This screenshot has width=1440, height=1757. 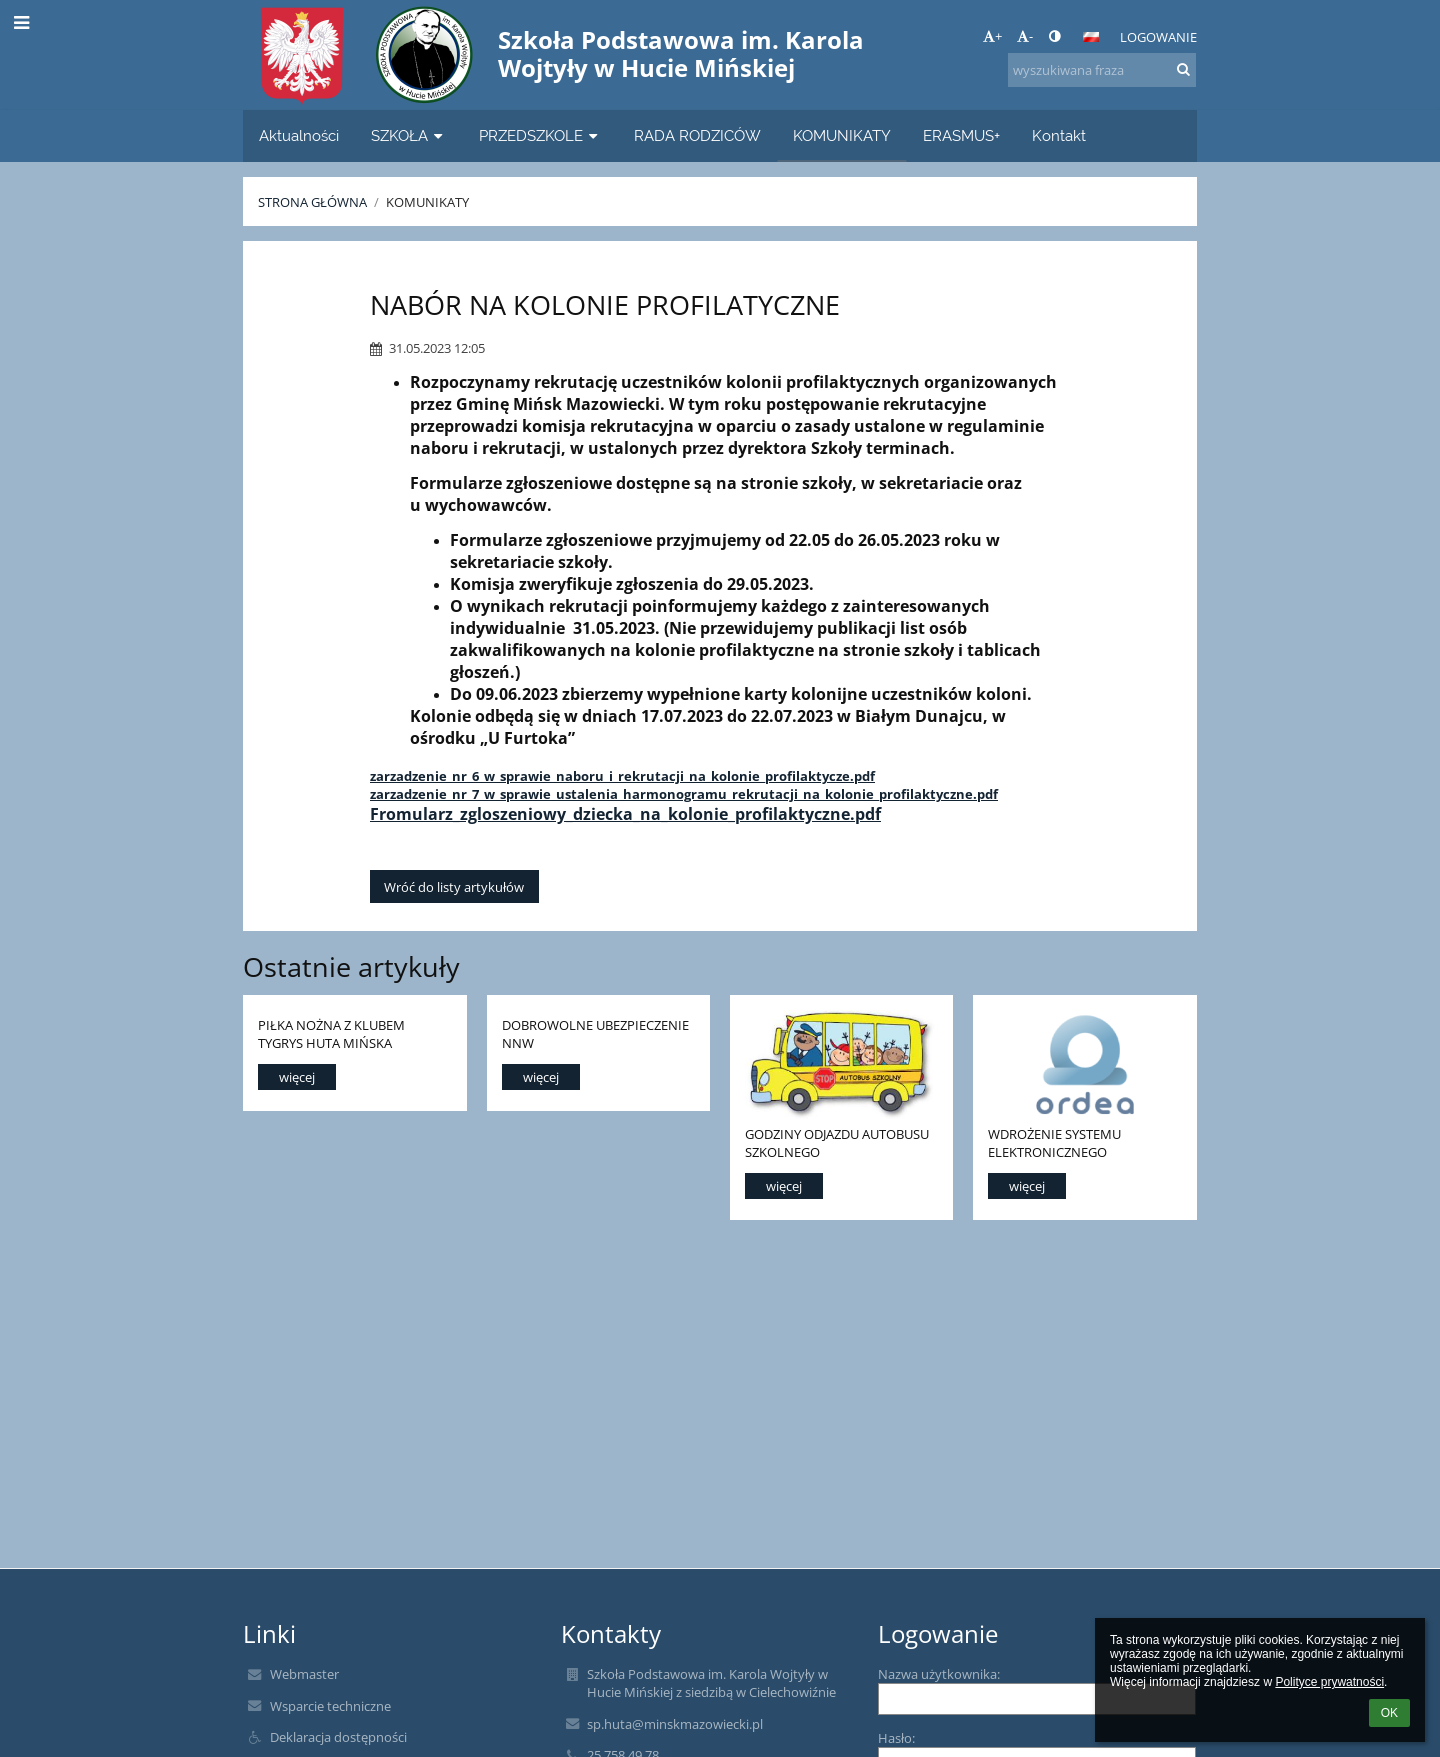 I want to click on zarzadzenie_nr_6_w_sprawie_naboru_i_rekrutacji_na_kolonie_profilaktycze.pdf, so click(x=622, y=776).